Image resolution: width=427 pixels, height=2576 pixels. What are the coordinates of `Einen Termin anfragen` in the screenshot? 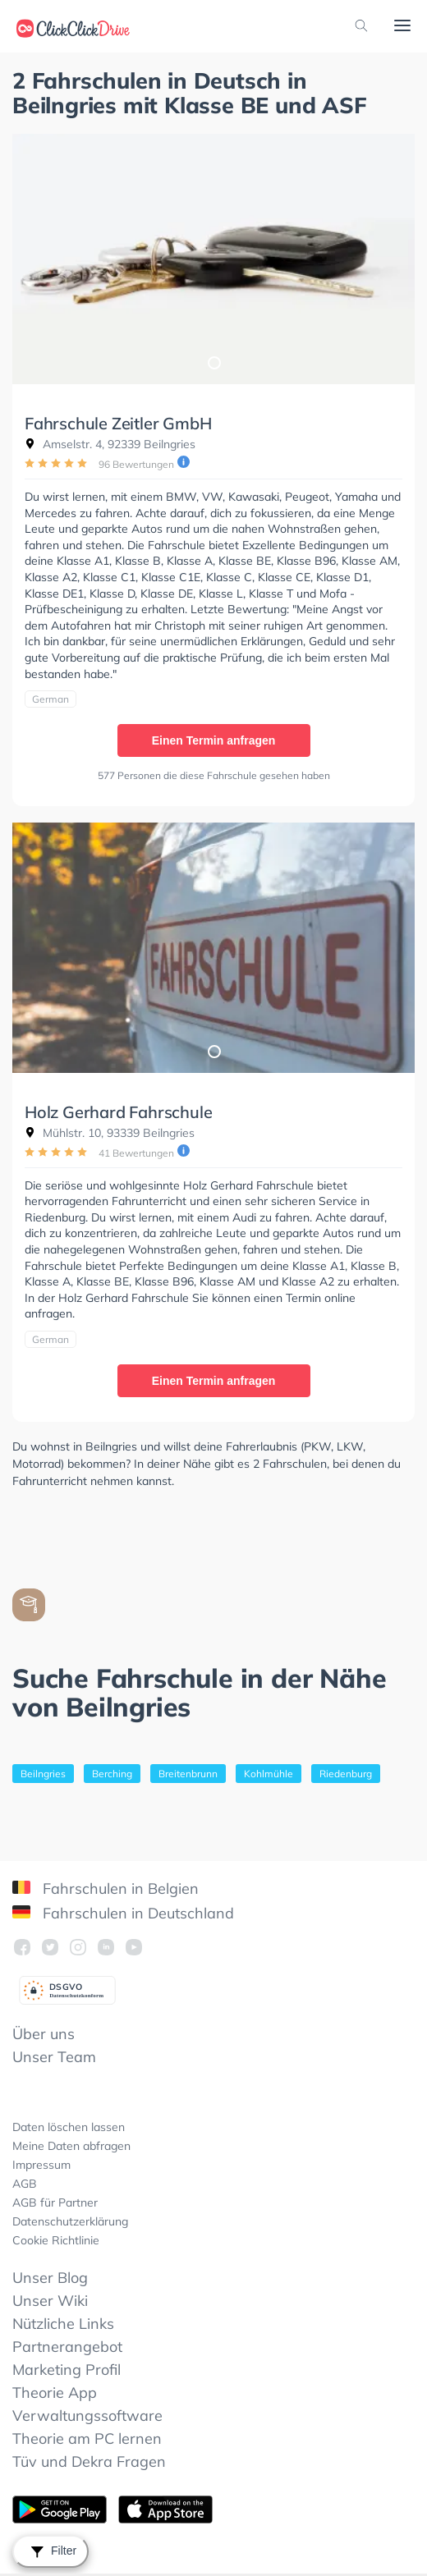 It's located at (214, 740).